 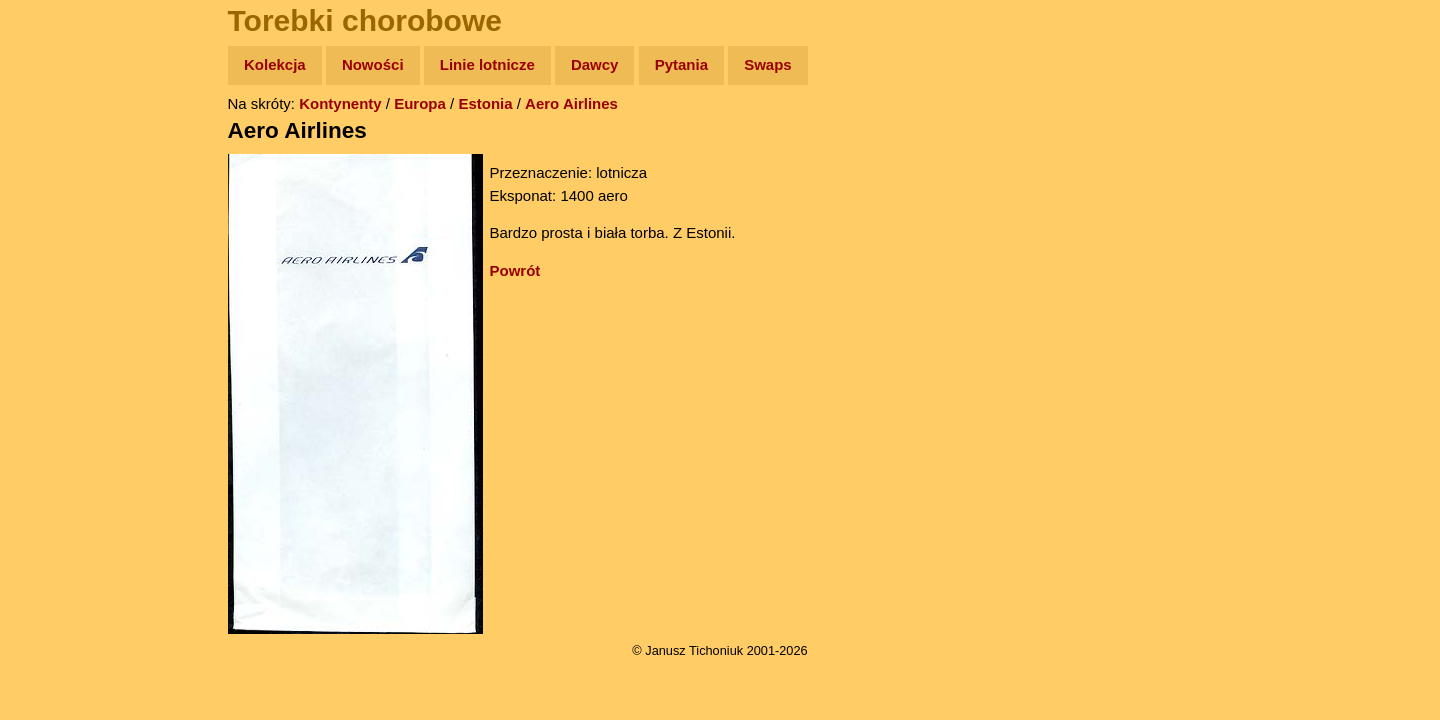 What do you see at coordinates (59, 258) in the screenshot?
I see `Książki` at bounding box center [59, 258].